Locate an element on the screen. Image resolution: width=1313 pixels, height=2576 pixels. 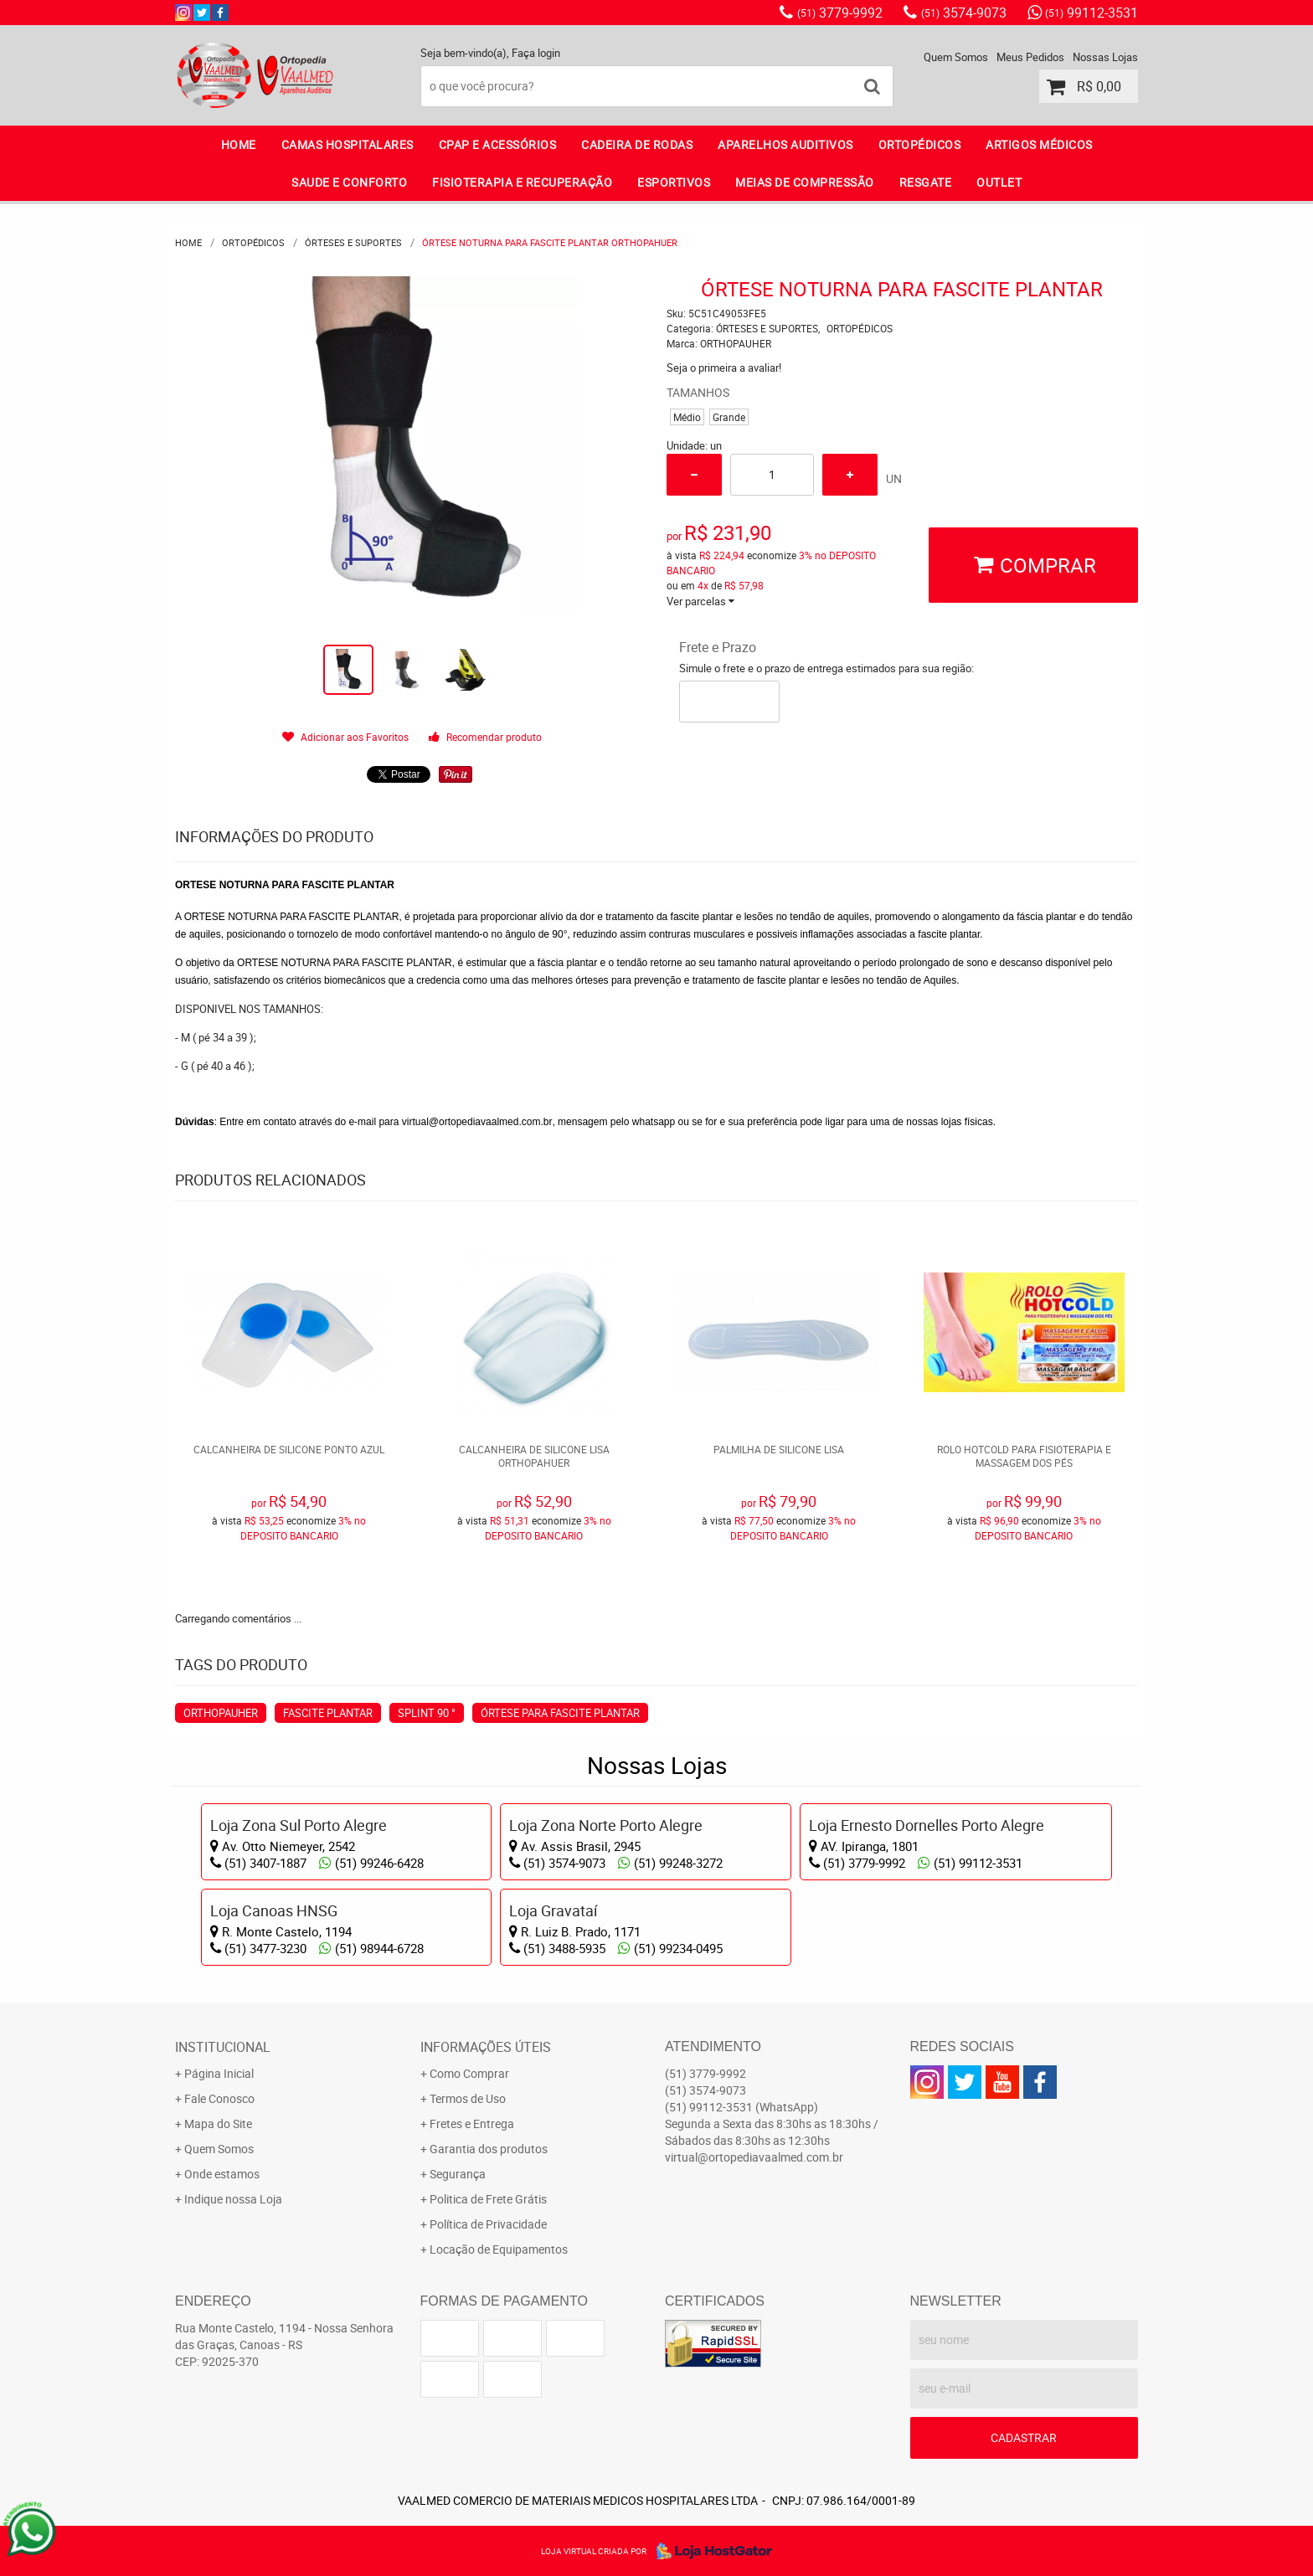
Página Inicial is located at coordinates (219, 2073).